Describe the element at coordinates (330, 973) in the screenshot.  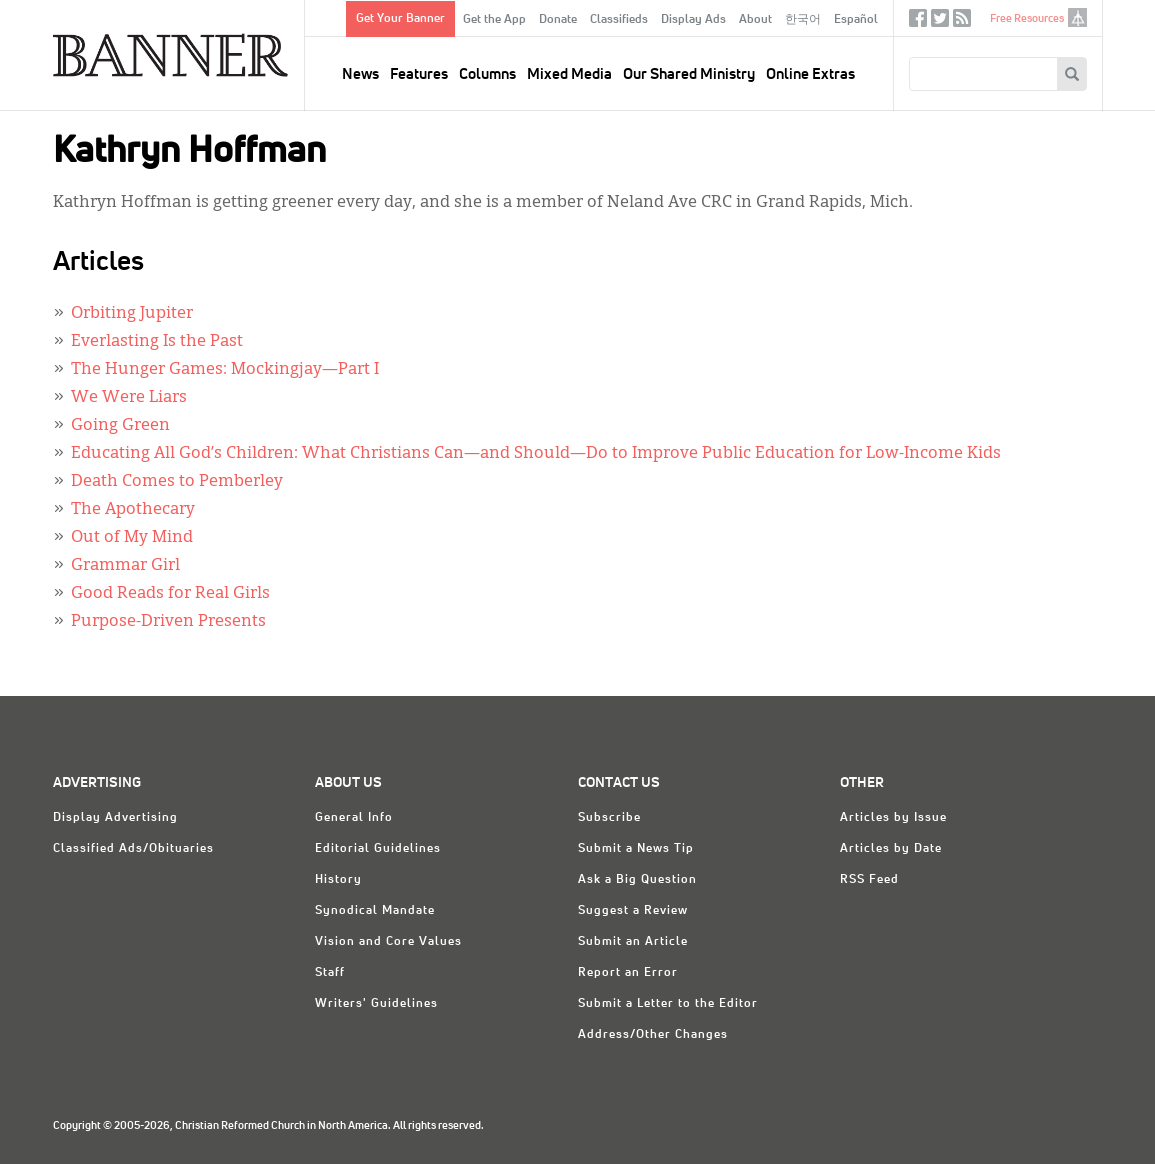
I see `Staff` at that location.